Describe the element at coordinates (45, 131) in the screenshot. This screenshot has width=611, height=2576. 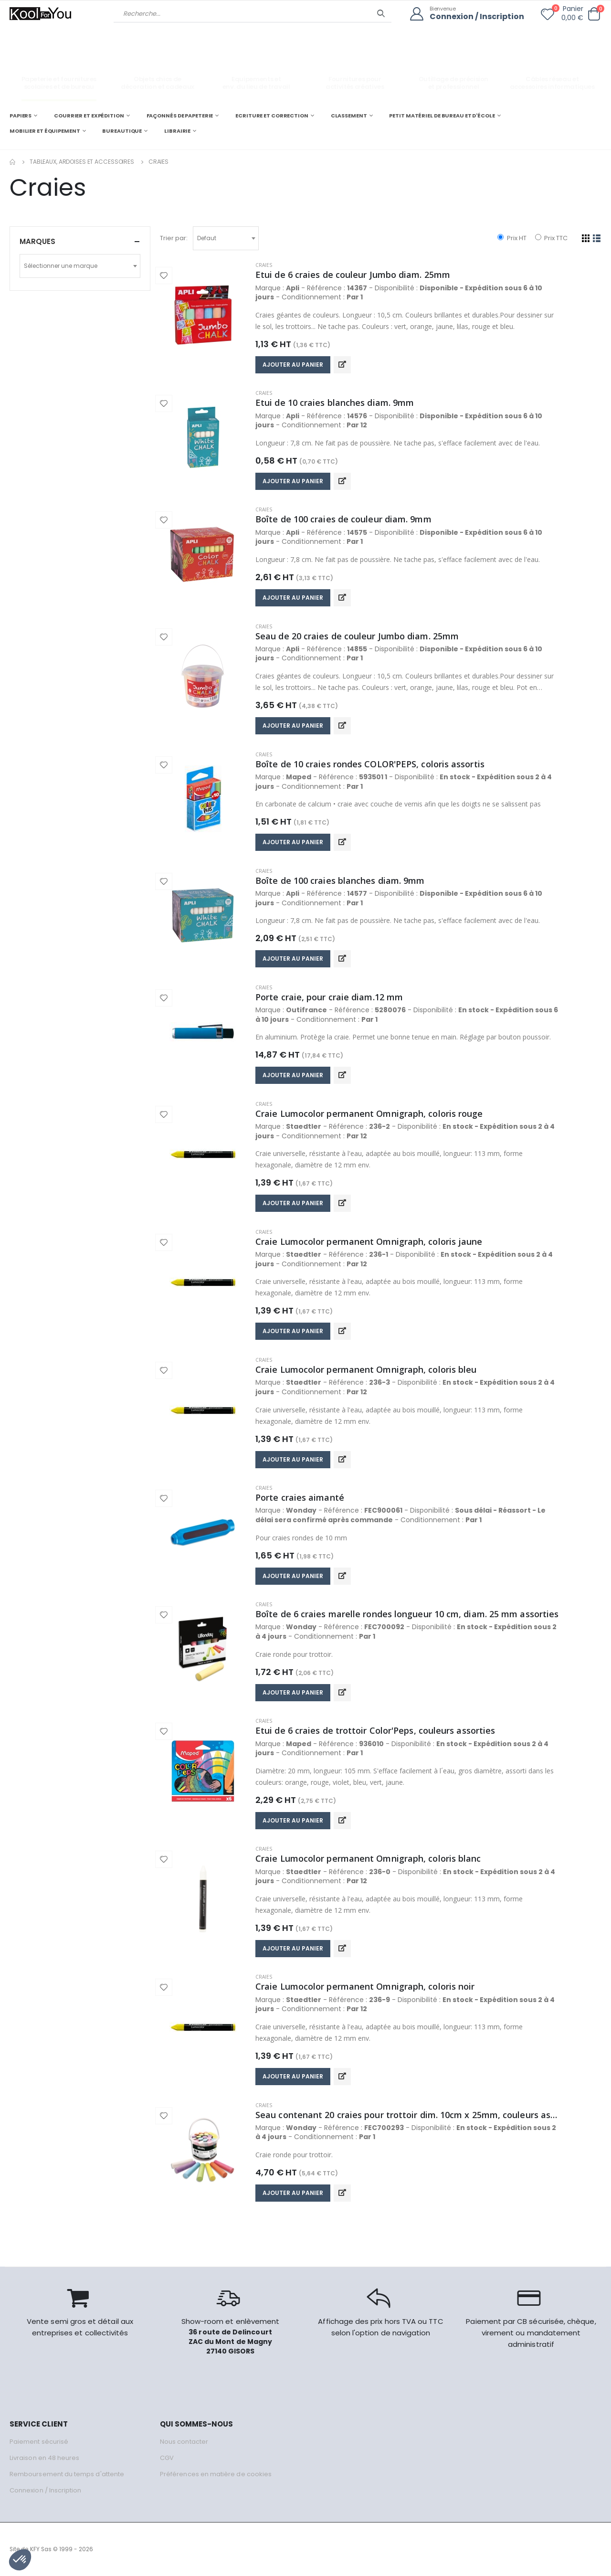
I see `MOBILIER ET ÉQUIPEMENT` at that location.